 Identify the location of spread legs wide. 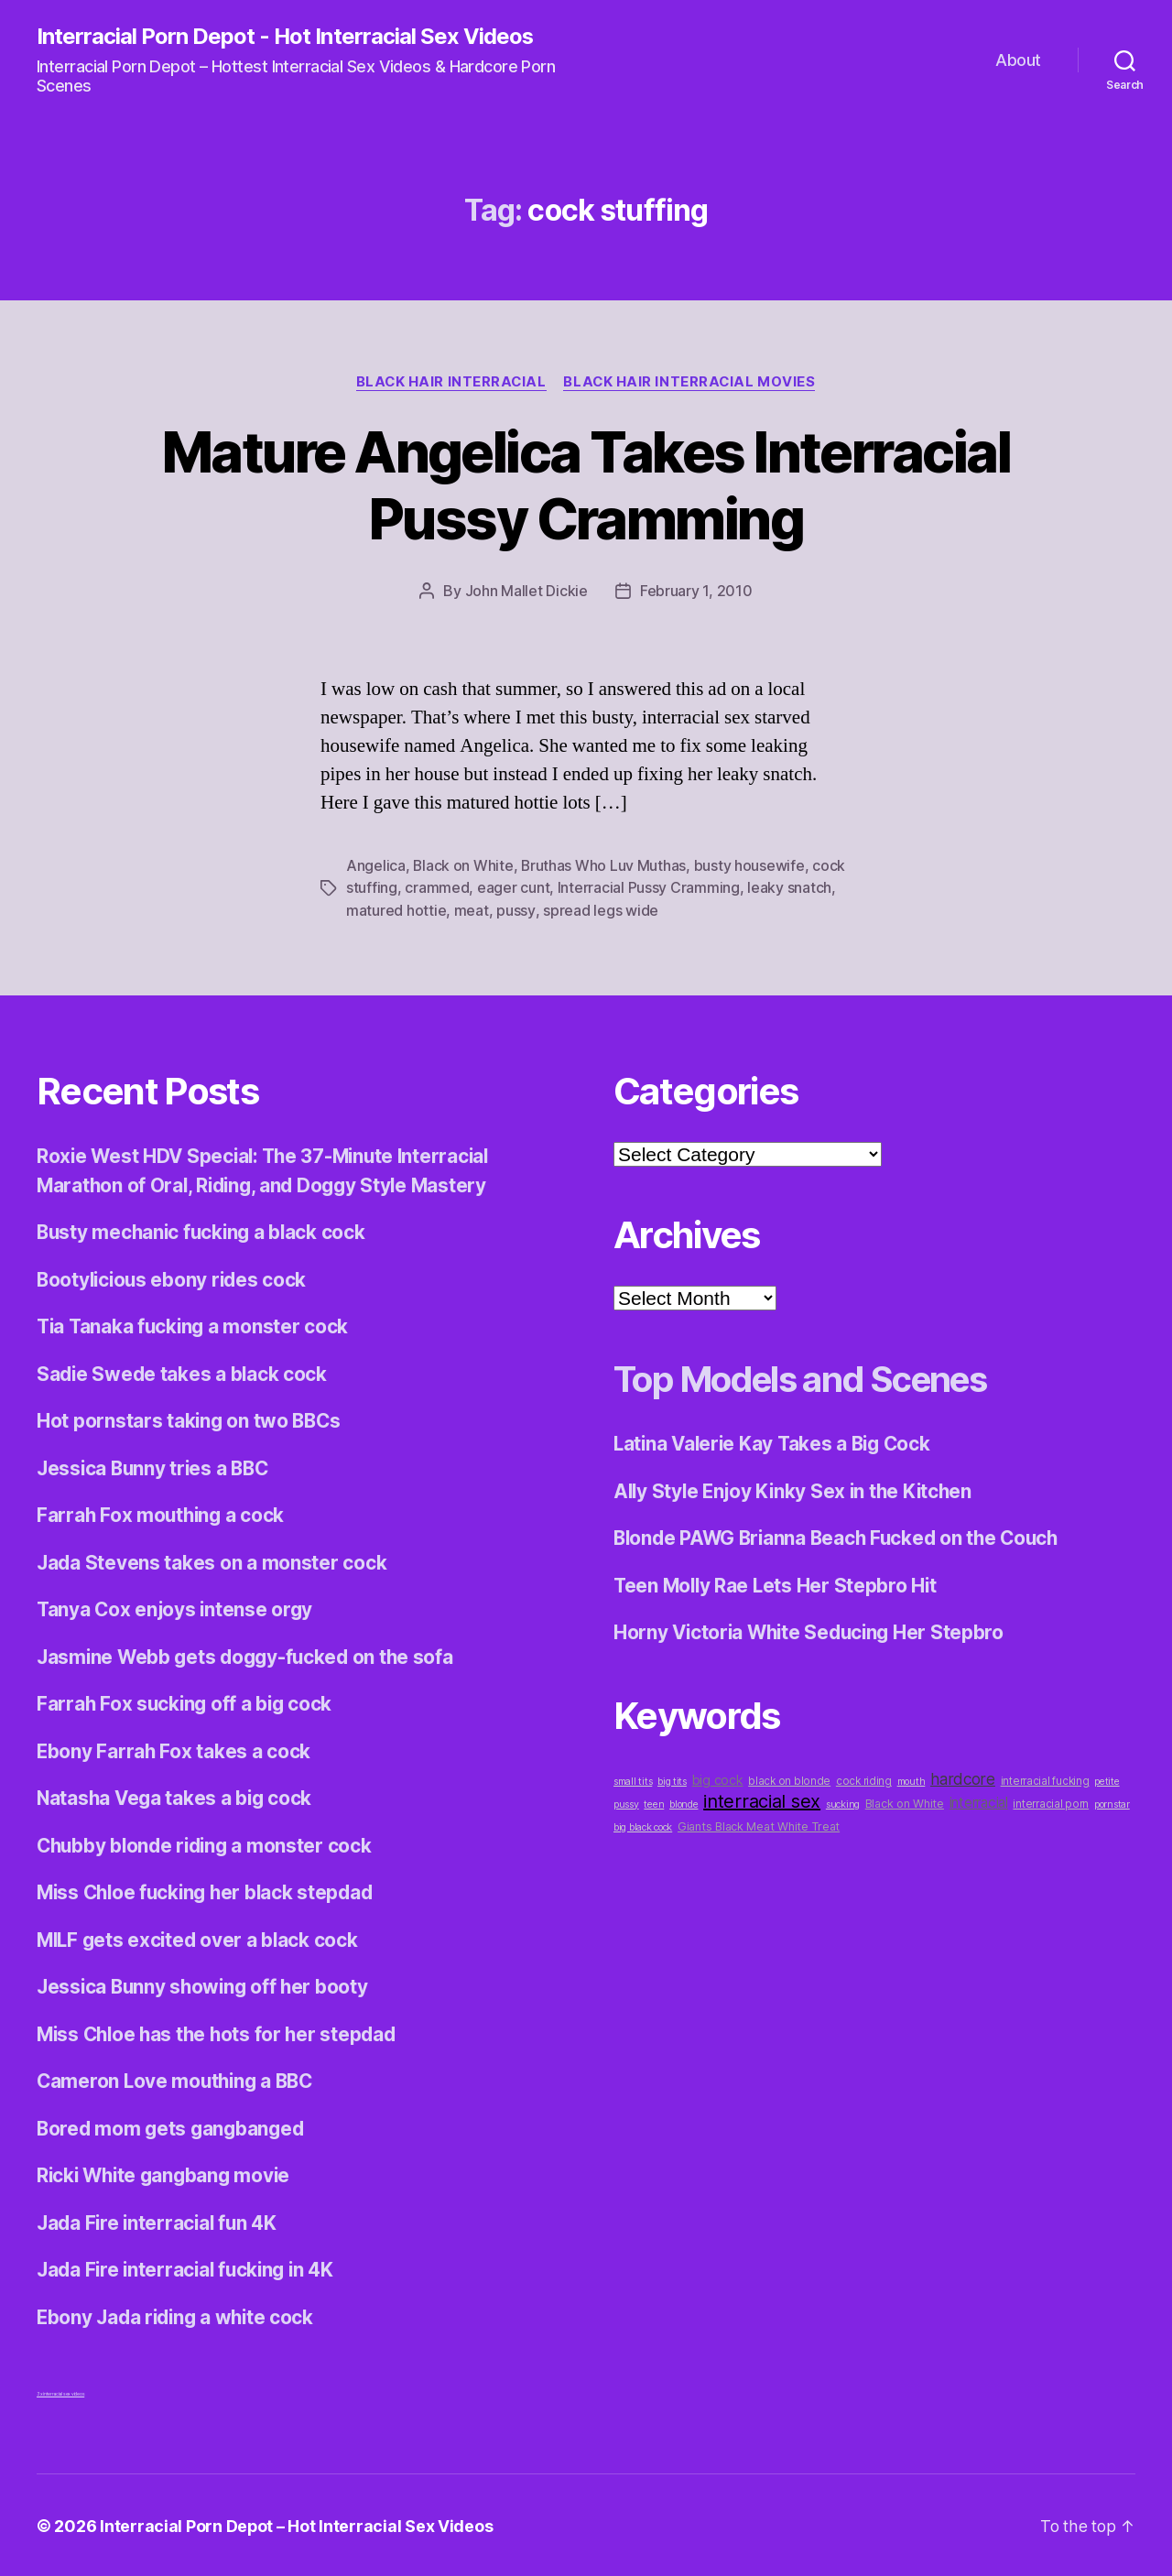
(599, 909).